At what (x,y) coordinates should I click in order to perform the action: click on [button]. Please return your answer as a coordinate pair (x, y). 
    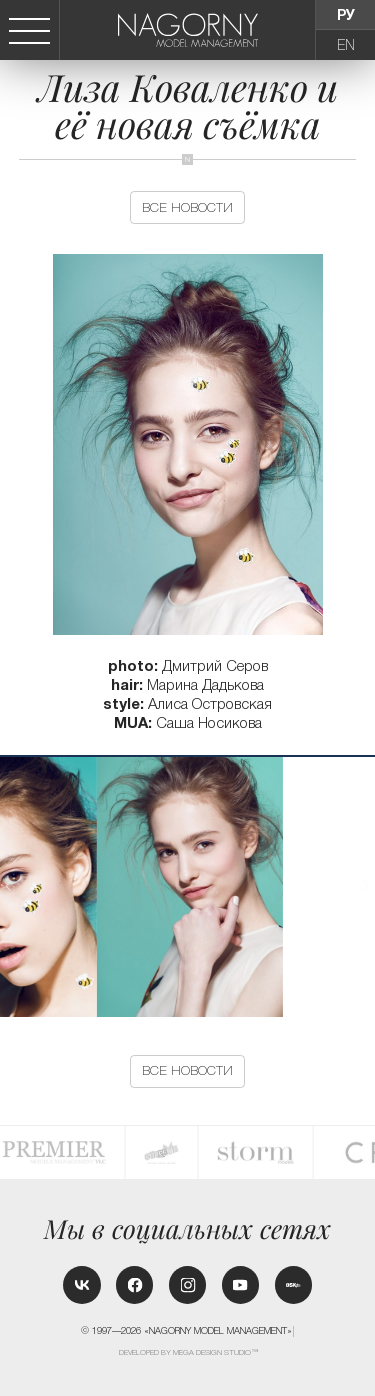
    Looking at the image, I should click on (367, 885).